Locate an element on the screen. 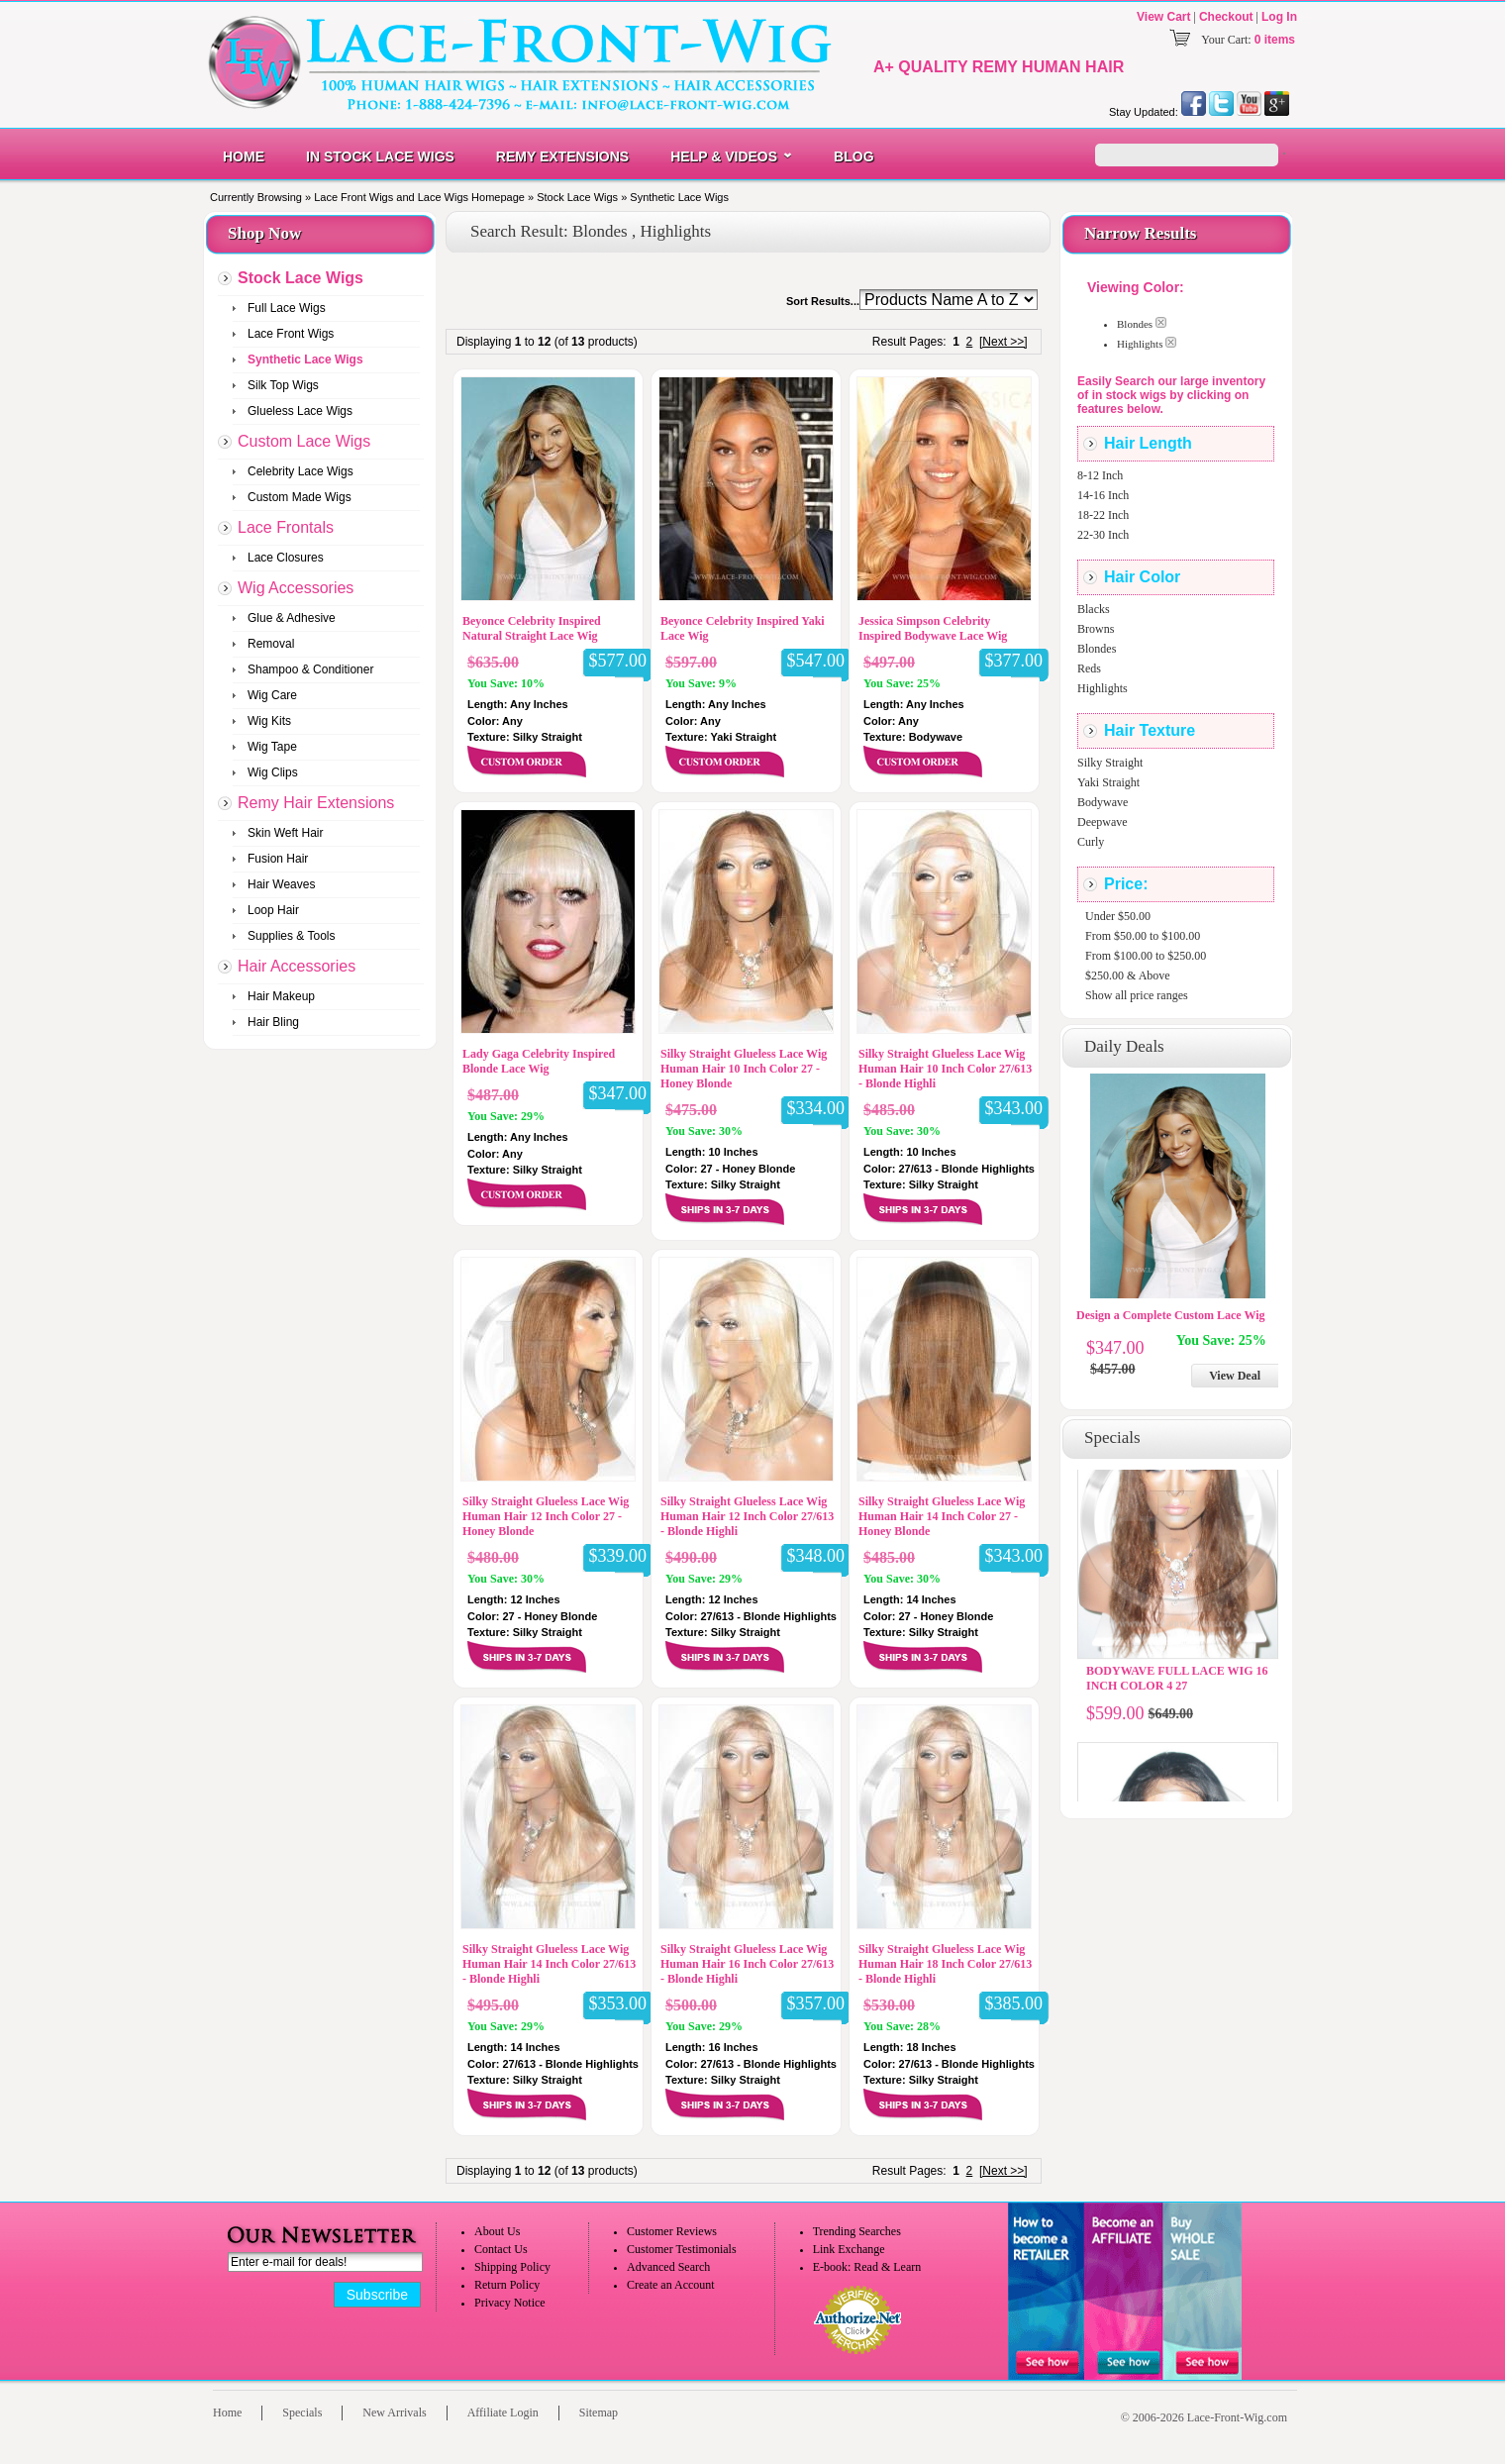 This screenshot has height=2464, width=1505. Lace Front Wigs and Lace Wigs Homepage is located at coordinates (419, 197).